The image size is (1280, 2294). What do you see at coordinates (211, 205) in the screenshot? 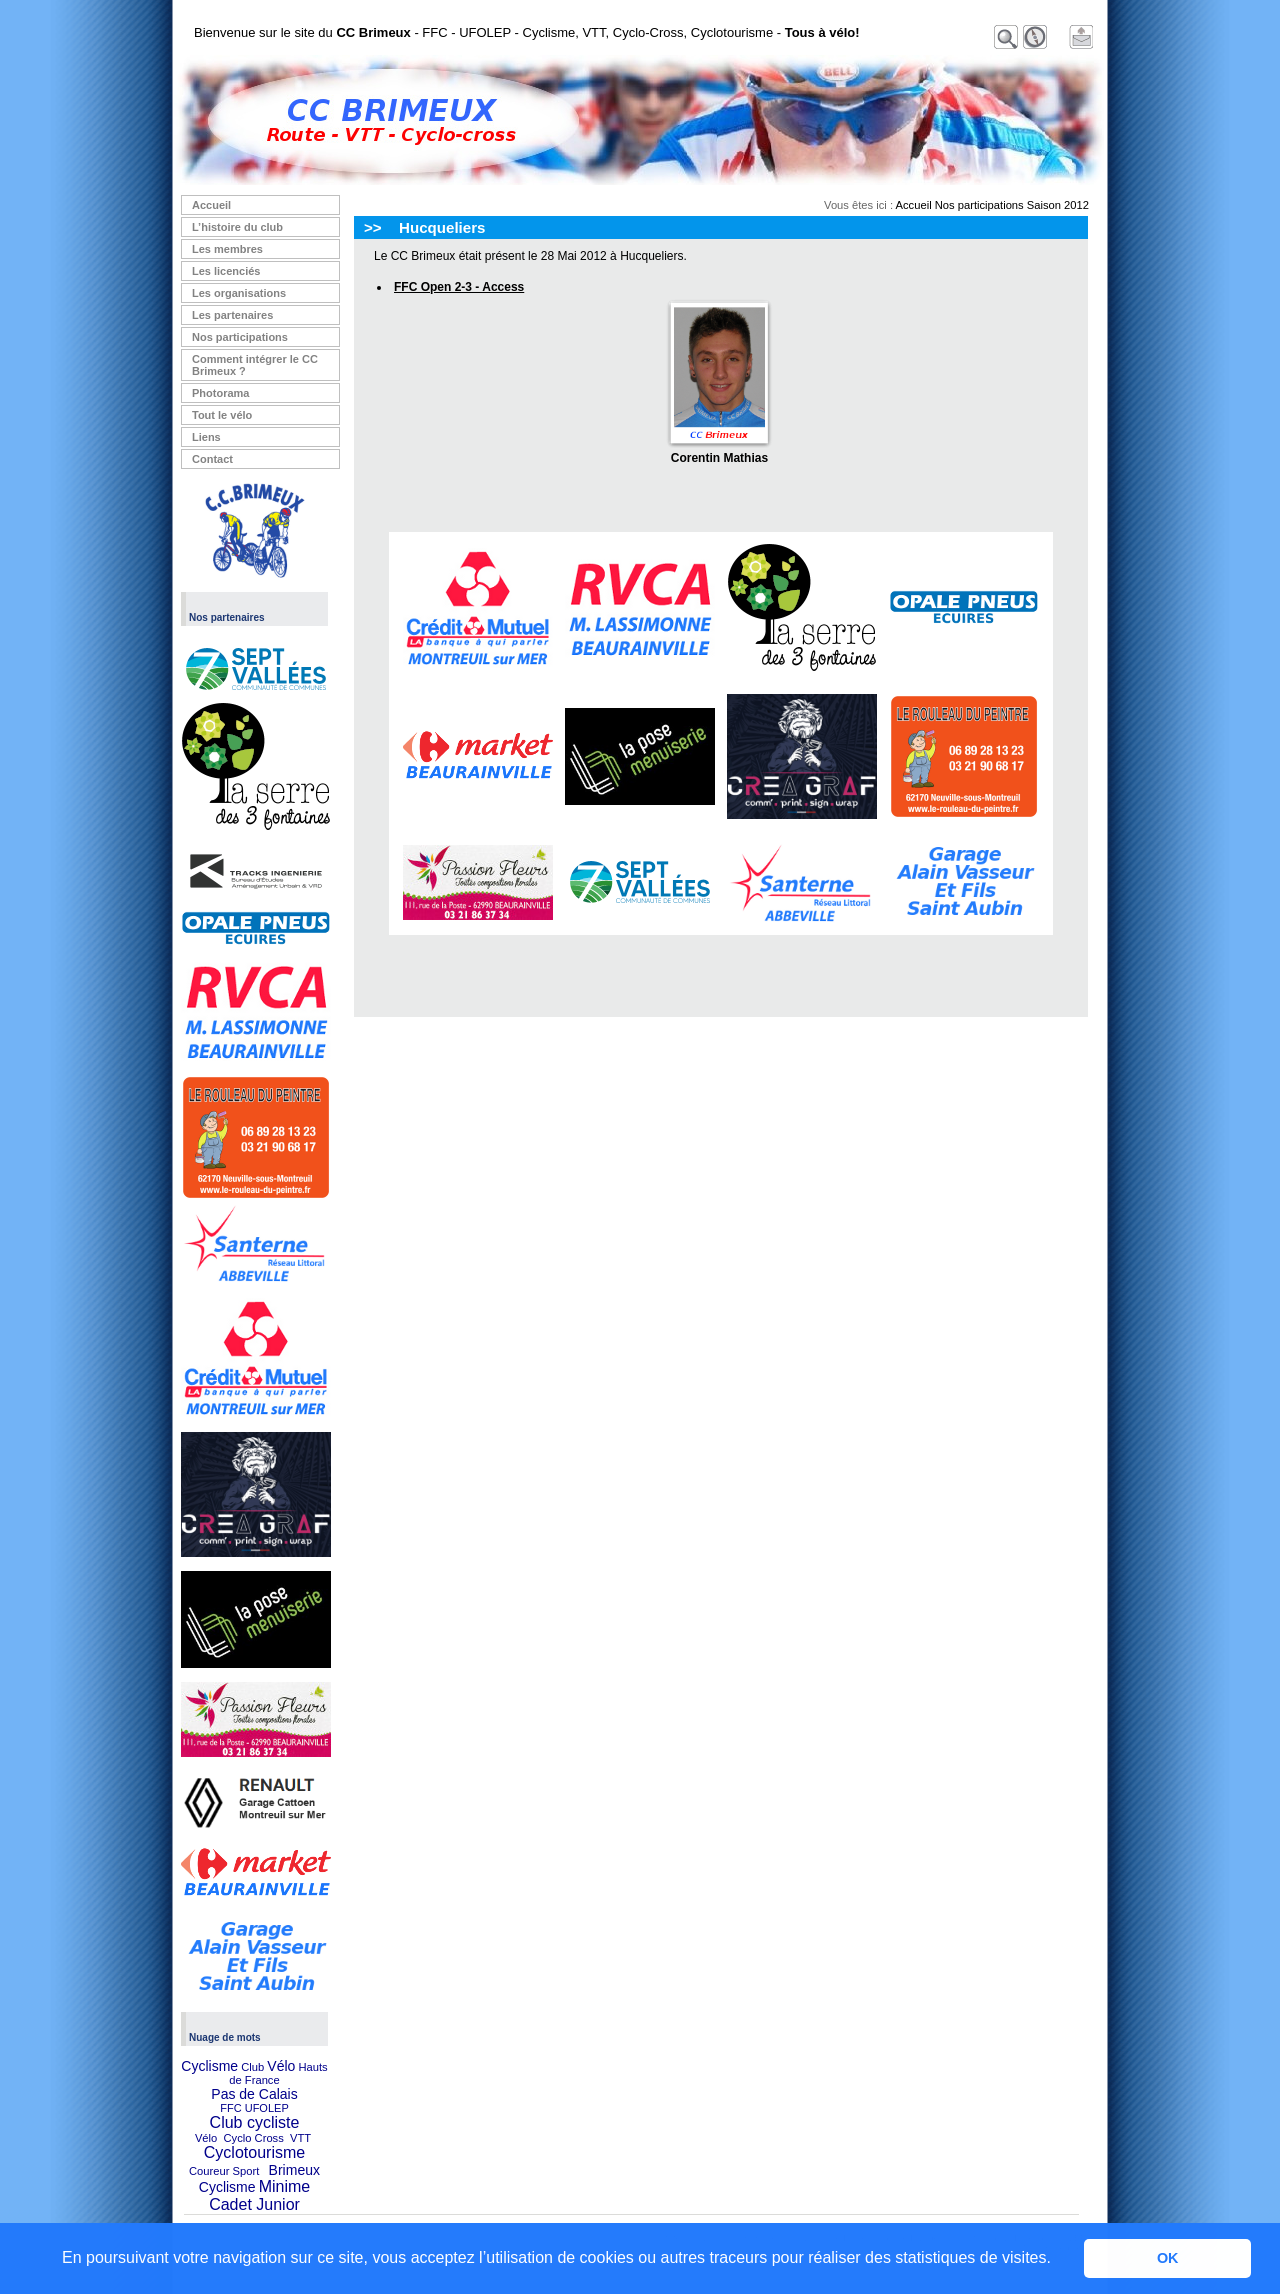
I see `Accueil` at bounding box center [211, 205].